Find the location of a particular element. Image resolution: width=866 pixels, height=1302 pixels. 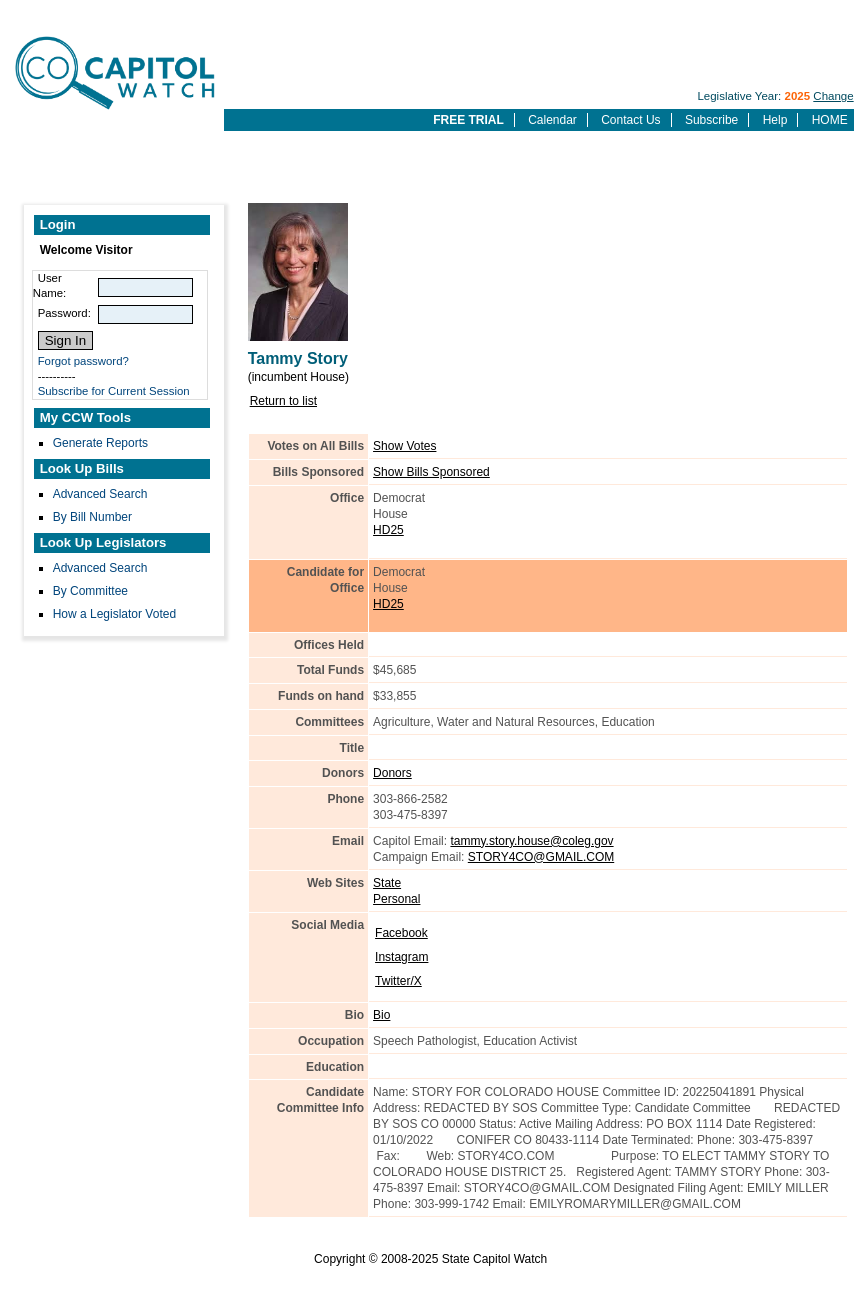

Instagram is located at coordinates (401, 957).